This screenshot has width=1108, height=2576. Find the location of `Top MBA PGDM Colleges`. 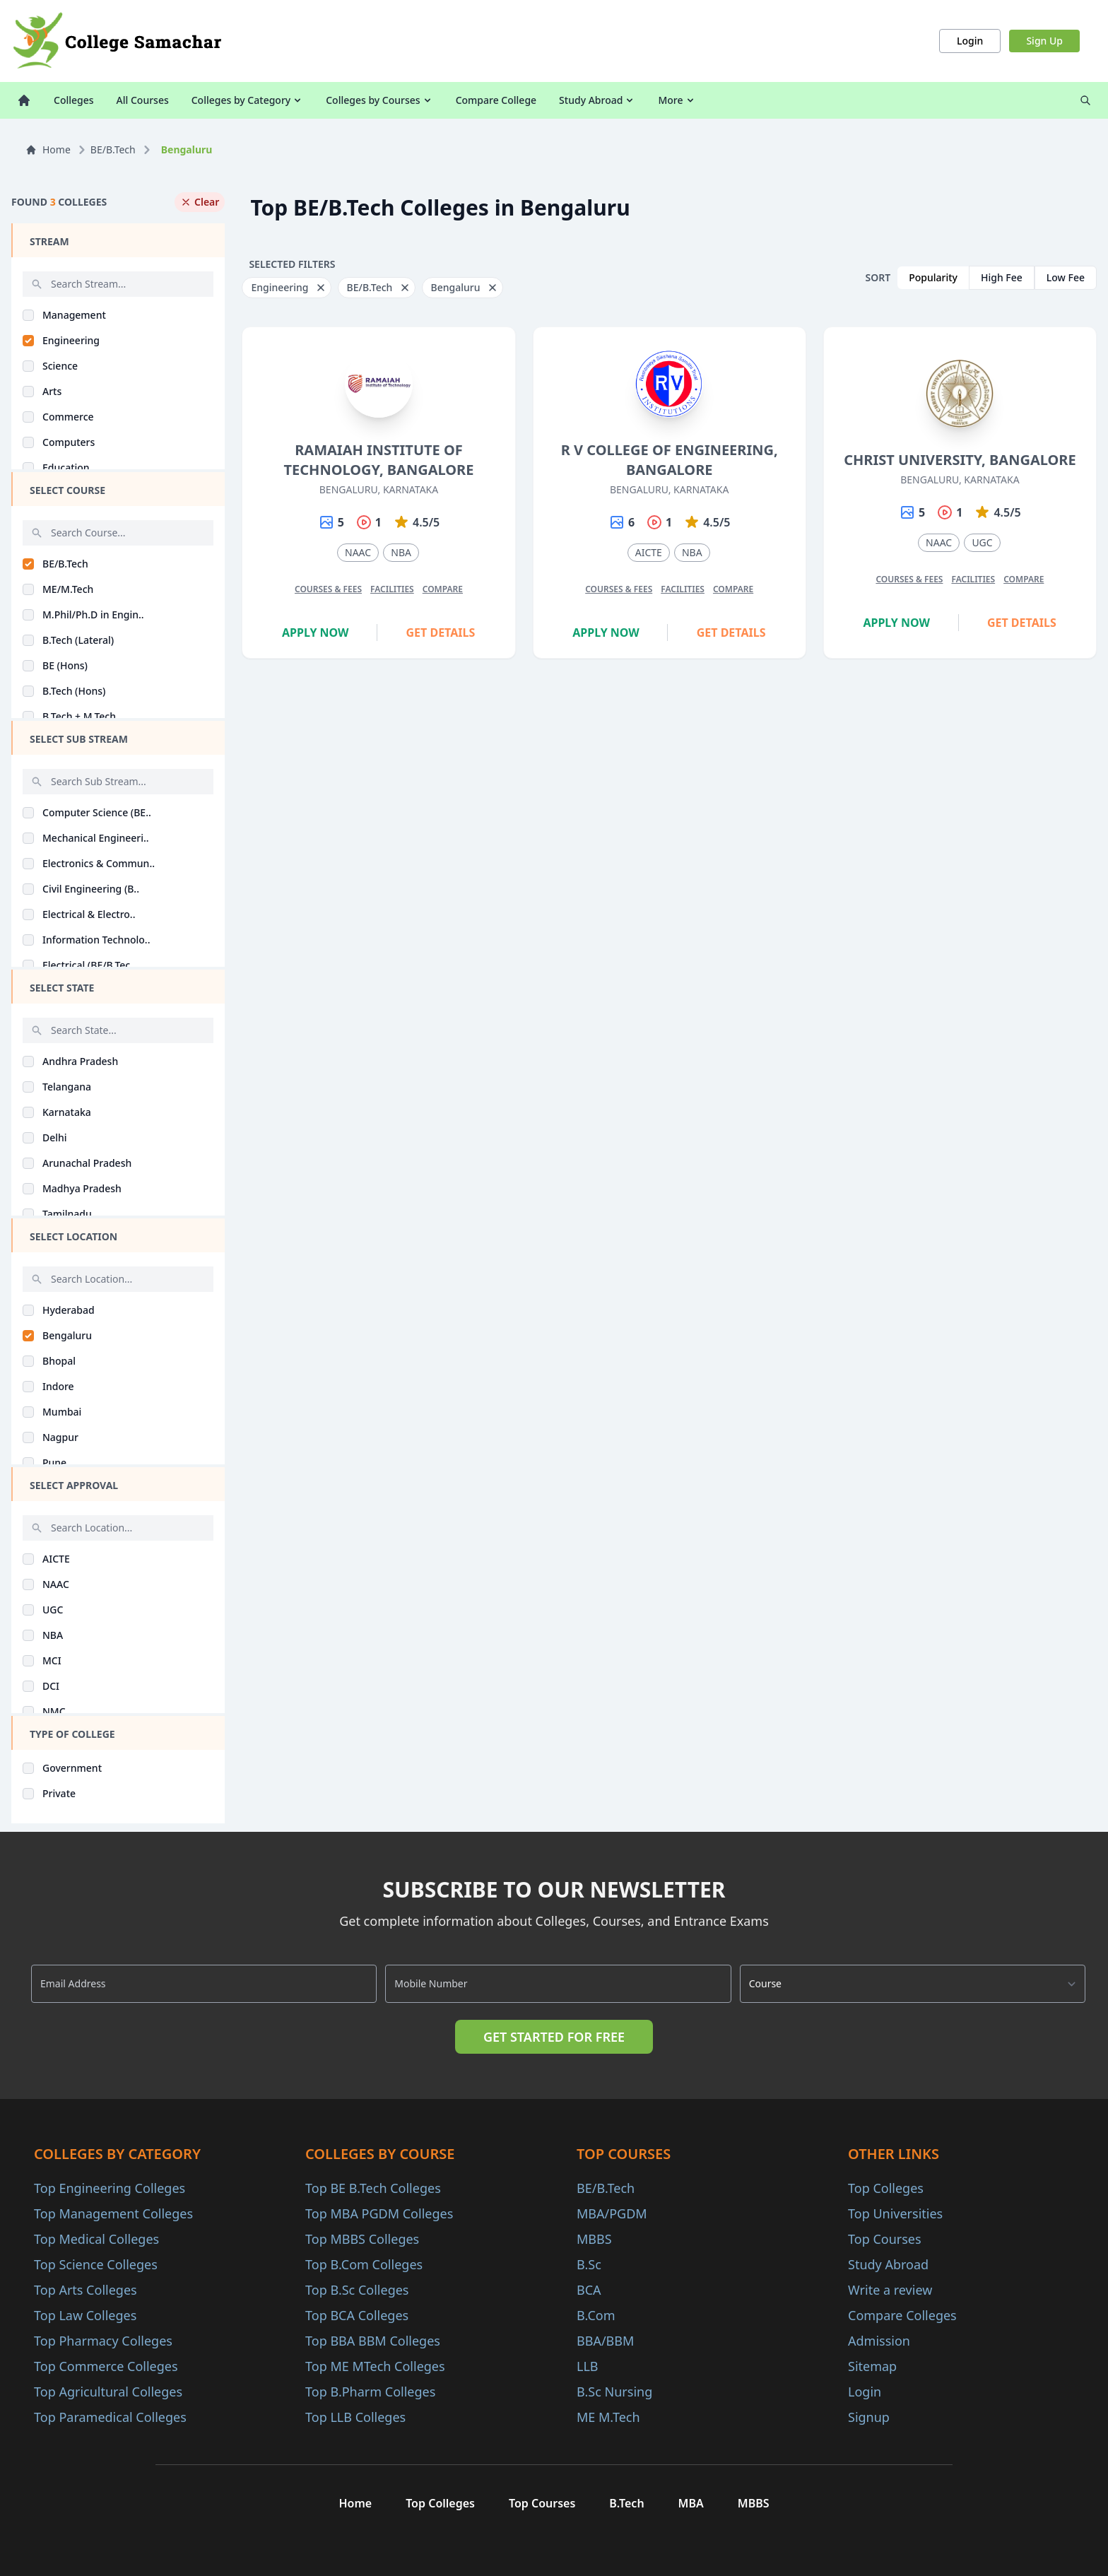

Top MBA PGDM Colleges is located at coordinates (379, 2213).